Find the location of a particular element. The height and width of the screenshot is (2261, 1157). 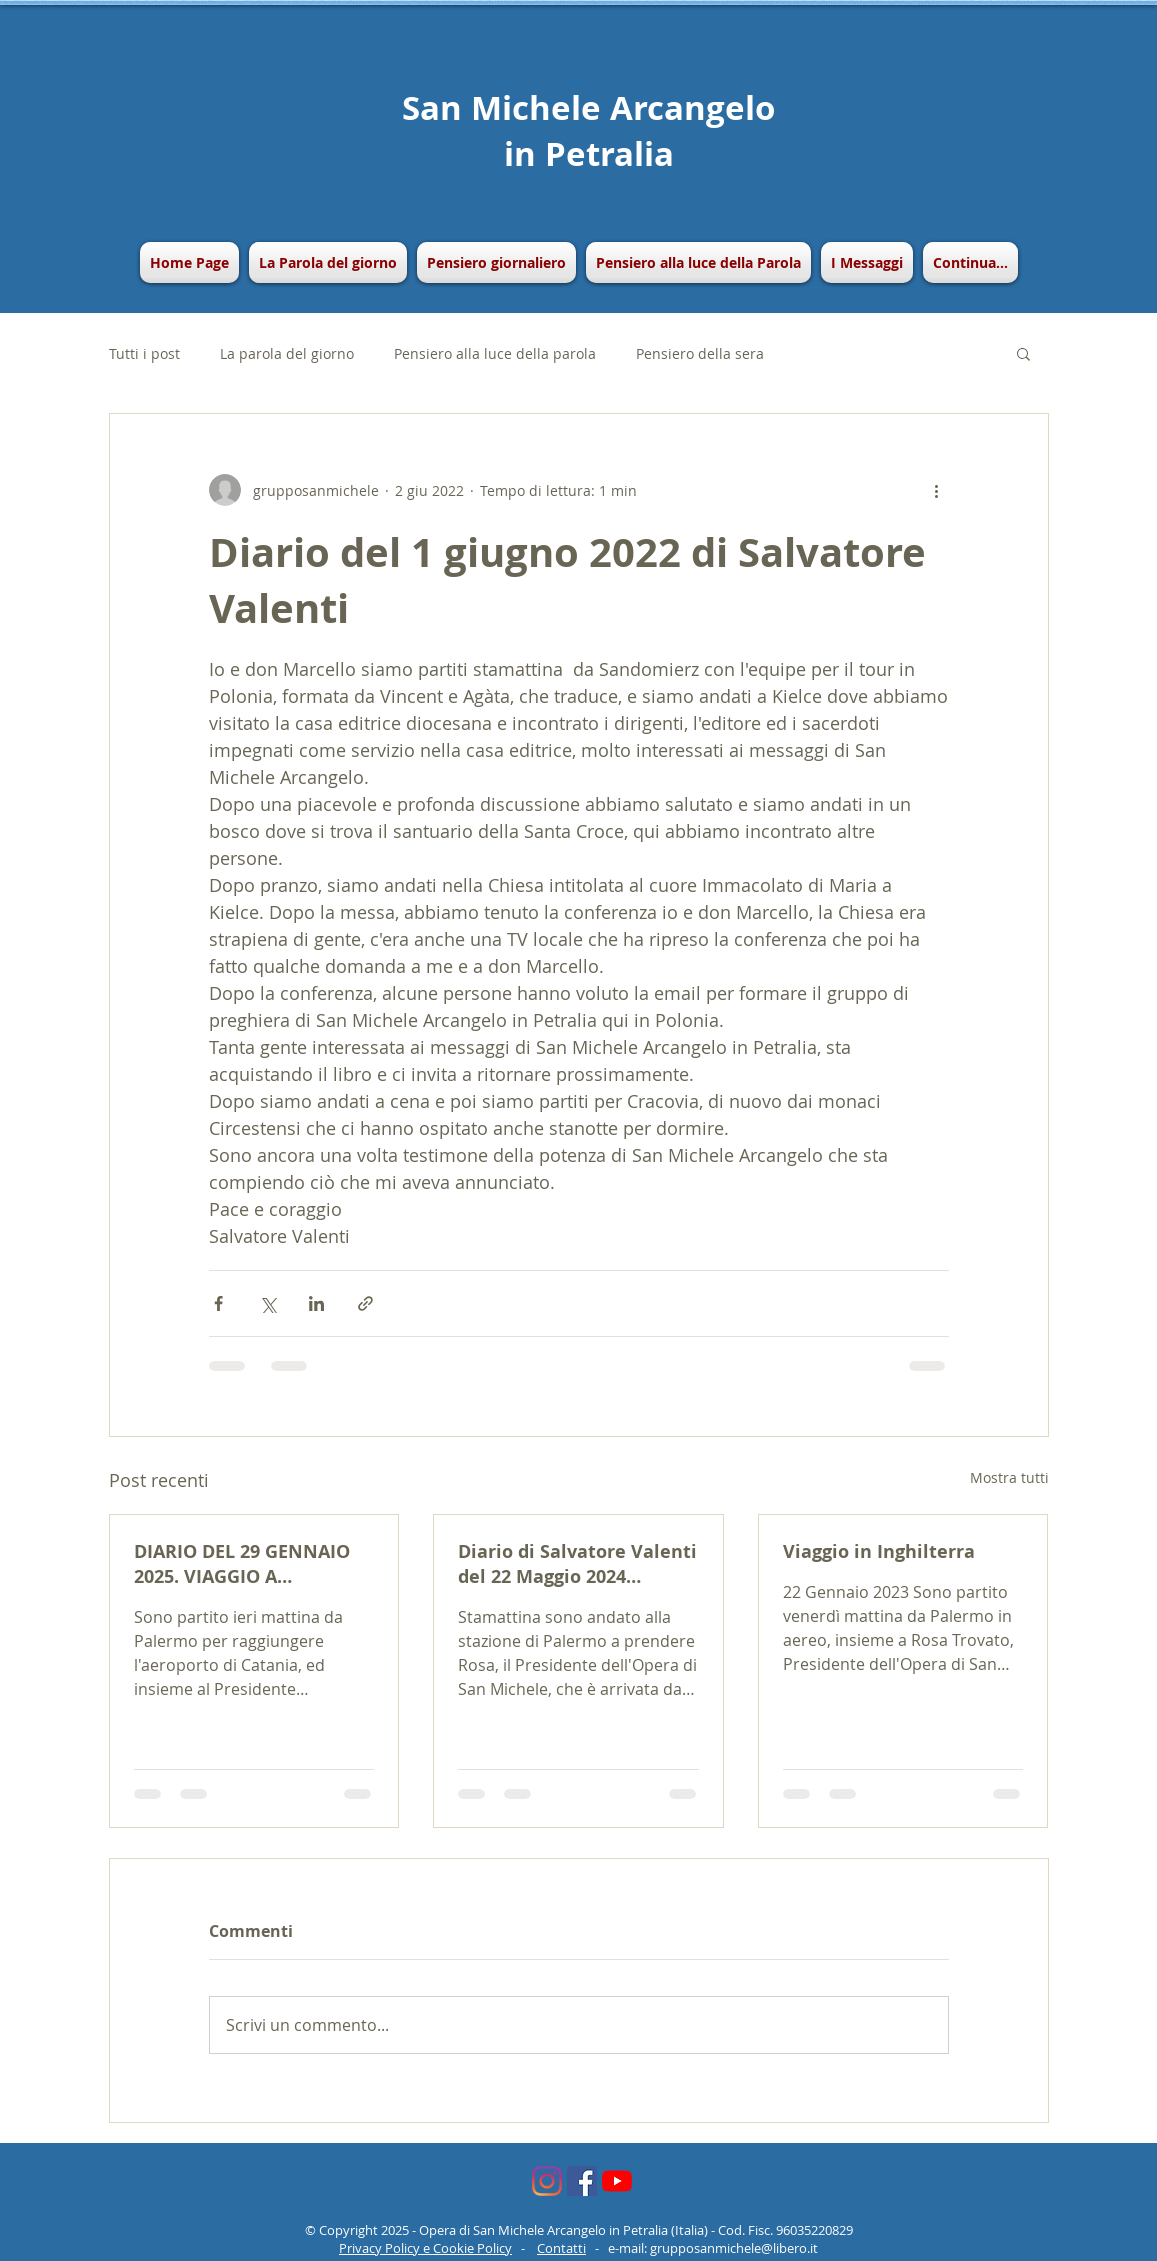

Pensiero della sera is located at coordinates (700, 353).